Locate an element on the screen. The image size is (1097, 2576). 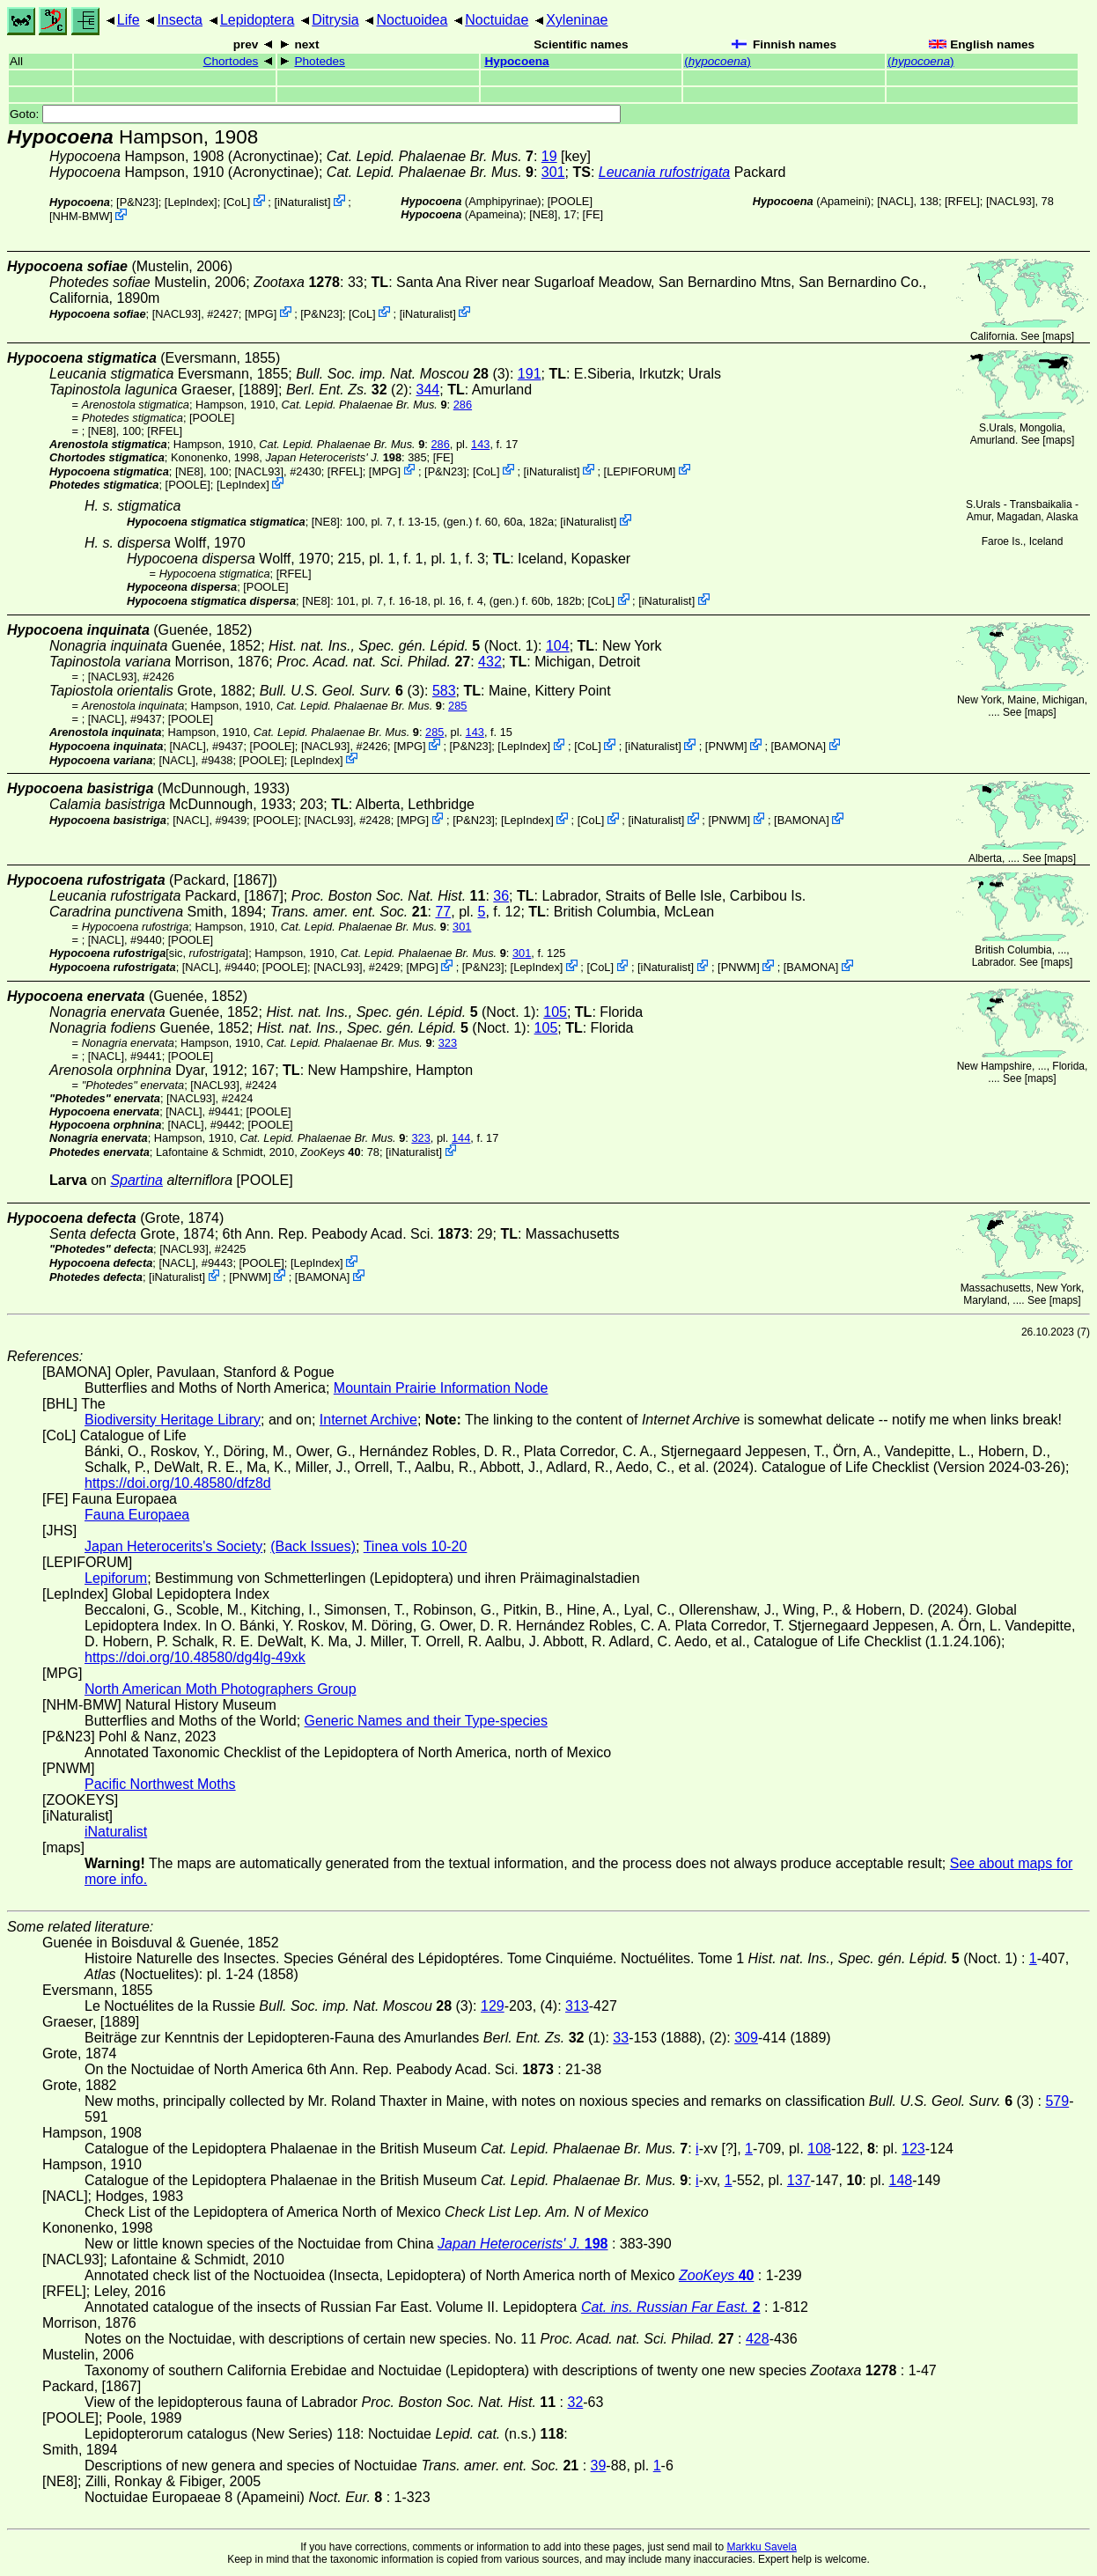
Pacific Northwest Moths is located at coordinates (160, 1784).